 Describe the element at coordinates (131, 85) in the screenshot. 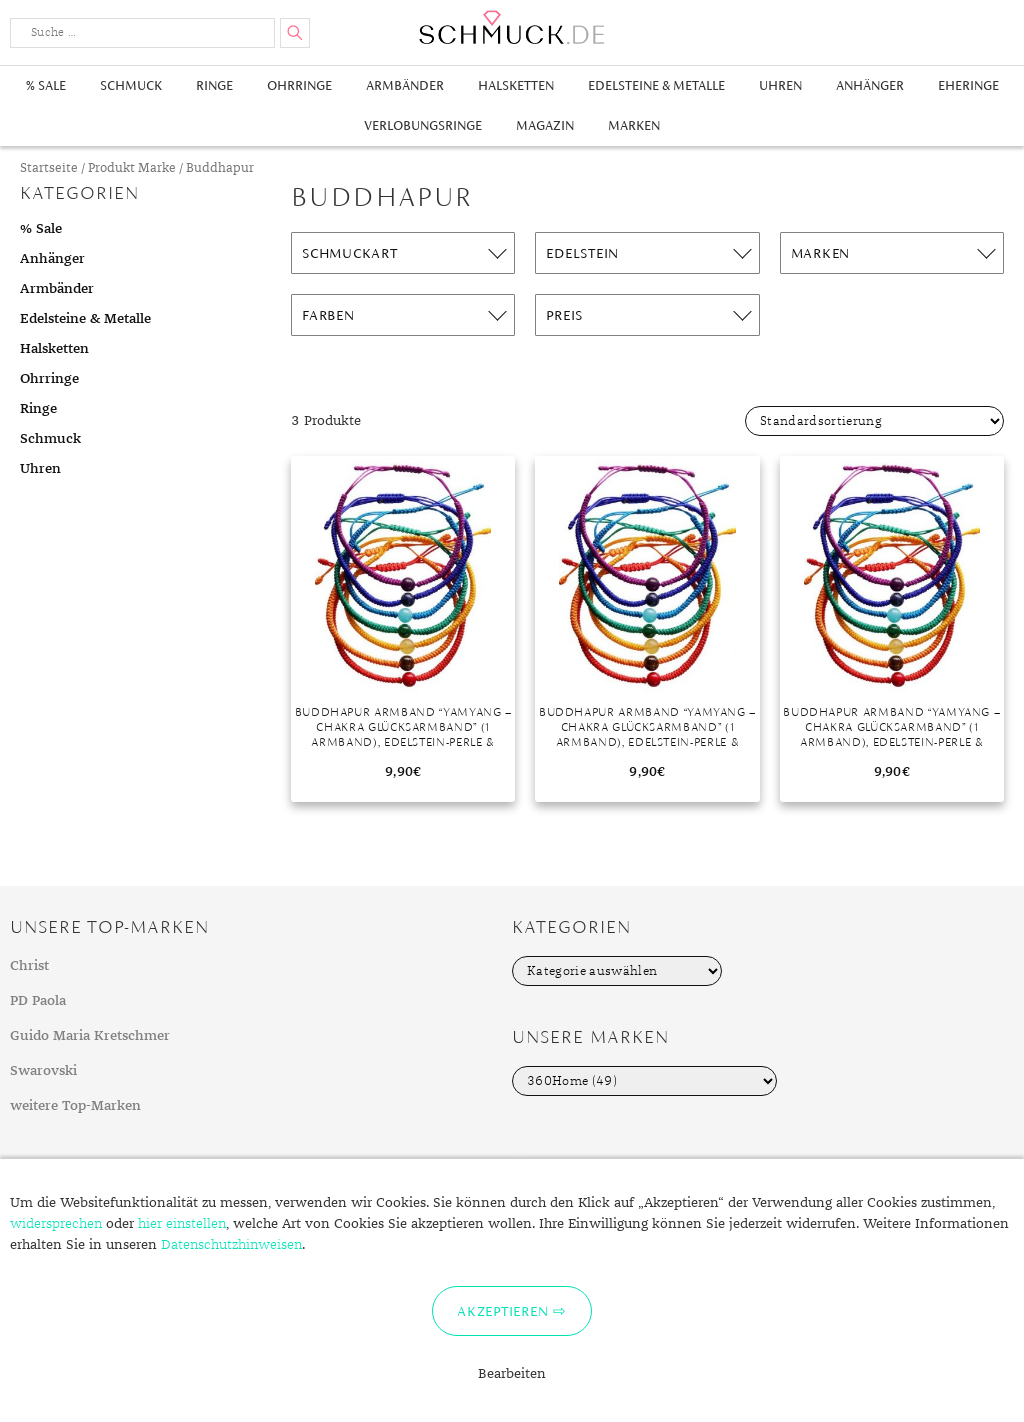

I see `Schmuck` at that location.